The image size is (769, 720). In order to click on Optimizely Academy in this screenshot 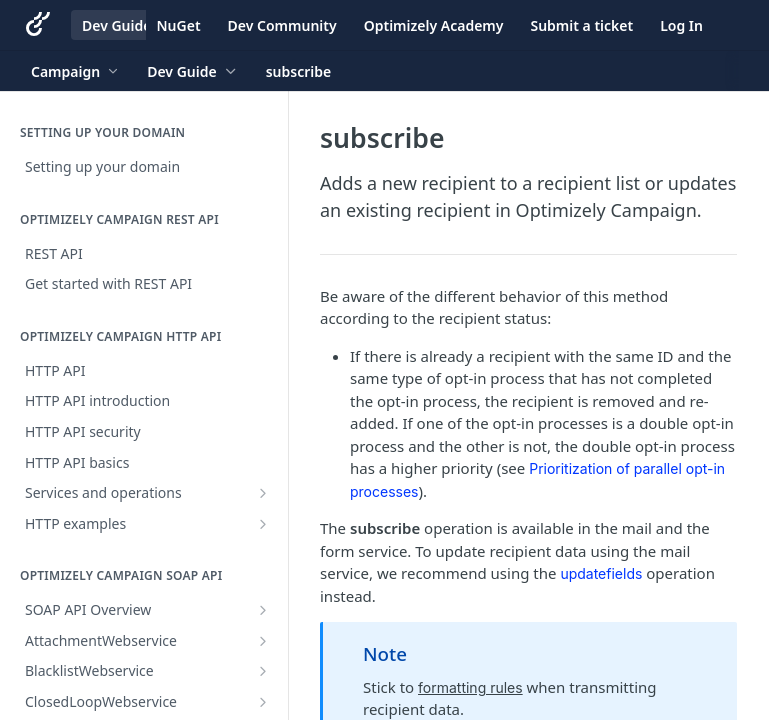, I will do `click(434, 25)`.